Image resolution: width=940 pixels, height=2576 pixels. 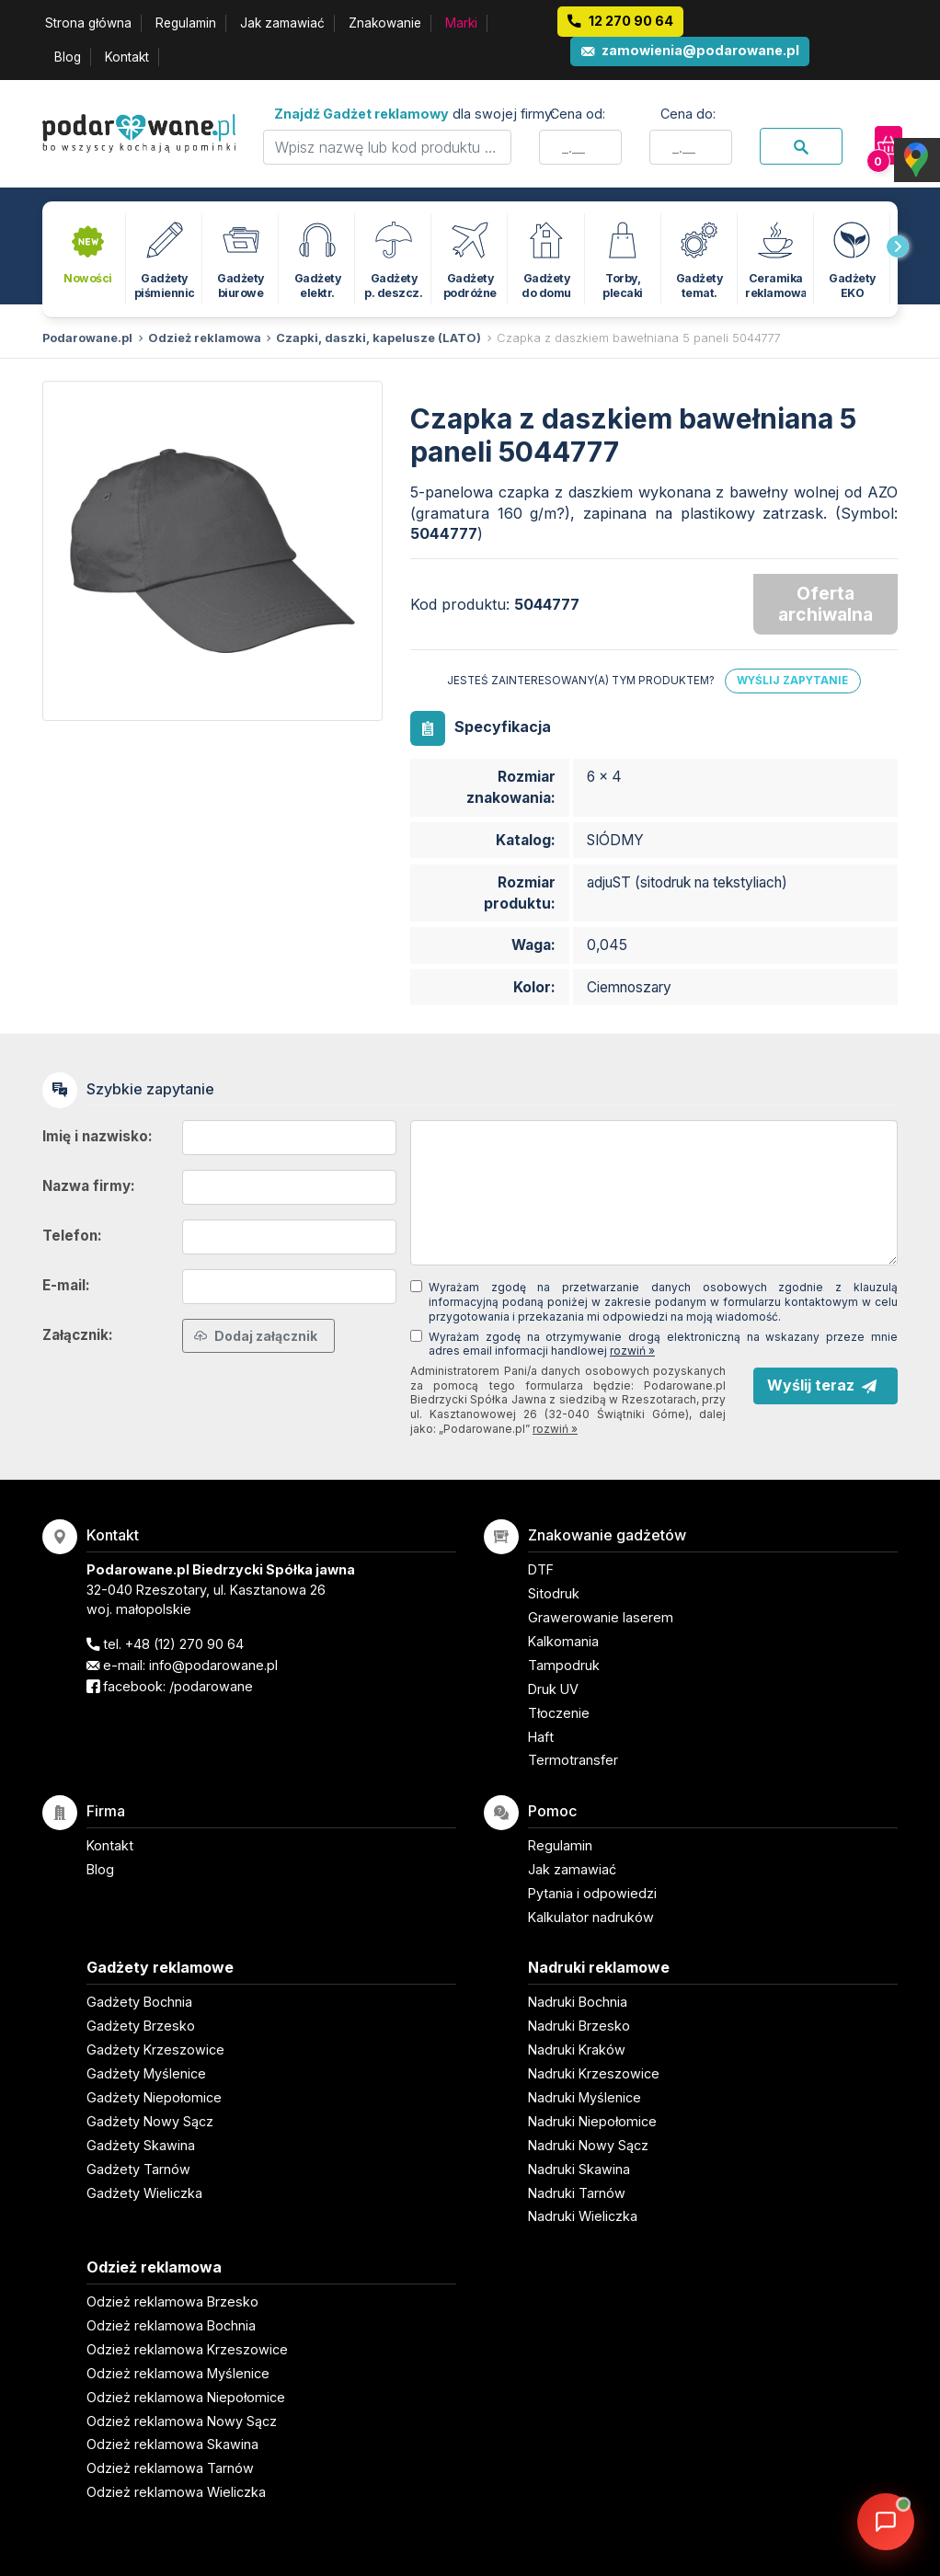 What do you see at coordinates (204, 338) in the screenshot?
I see `Odzież reklamowa` at bounding box center [204, 338].